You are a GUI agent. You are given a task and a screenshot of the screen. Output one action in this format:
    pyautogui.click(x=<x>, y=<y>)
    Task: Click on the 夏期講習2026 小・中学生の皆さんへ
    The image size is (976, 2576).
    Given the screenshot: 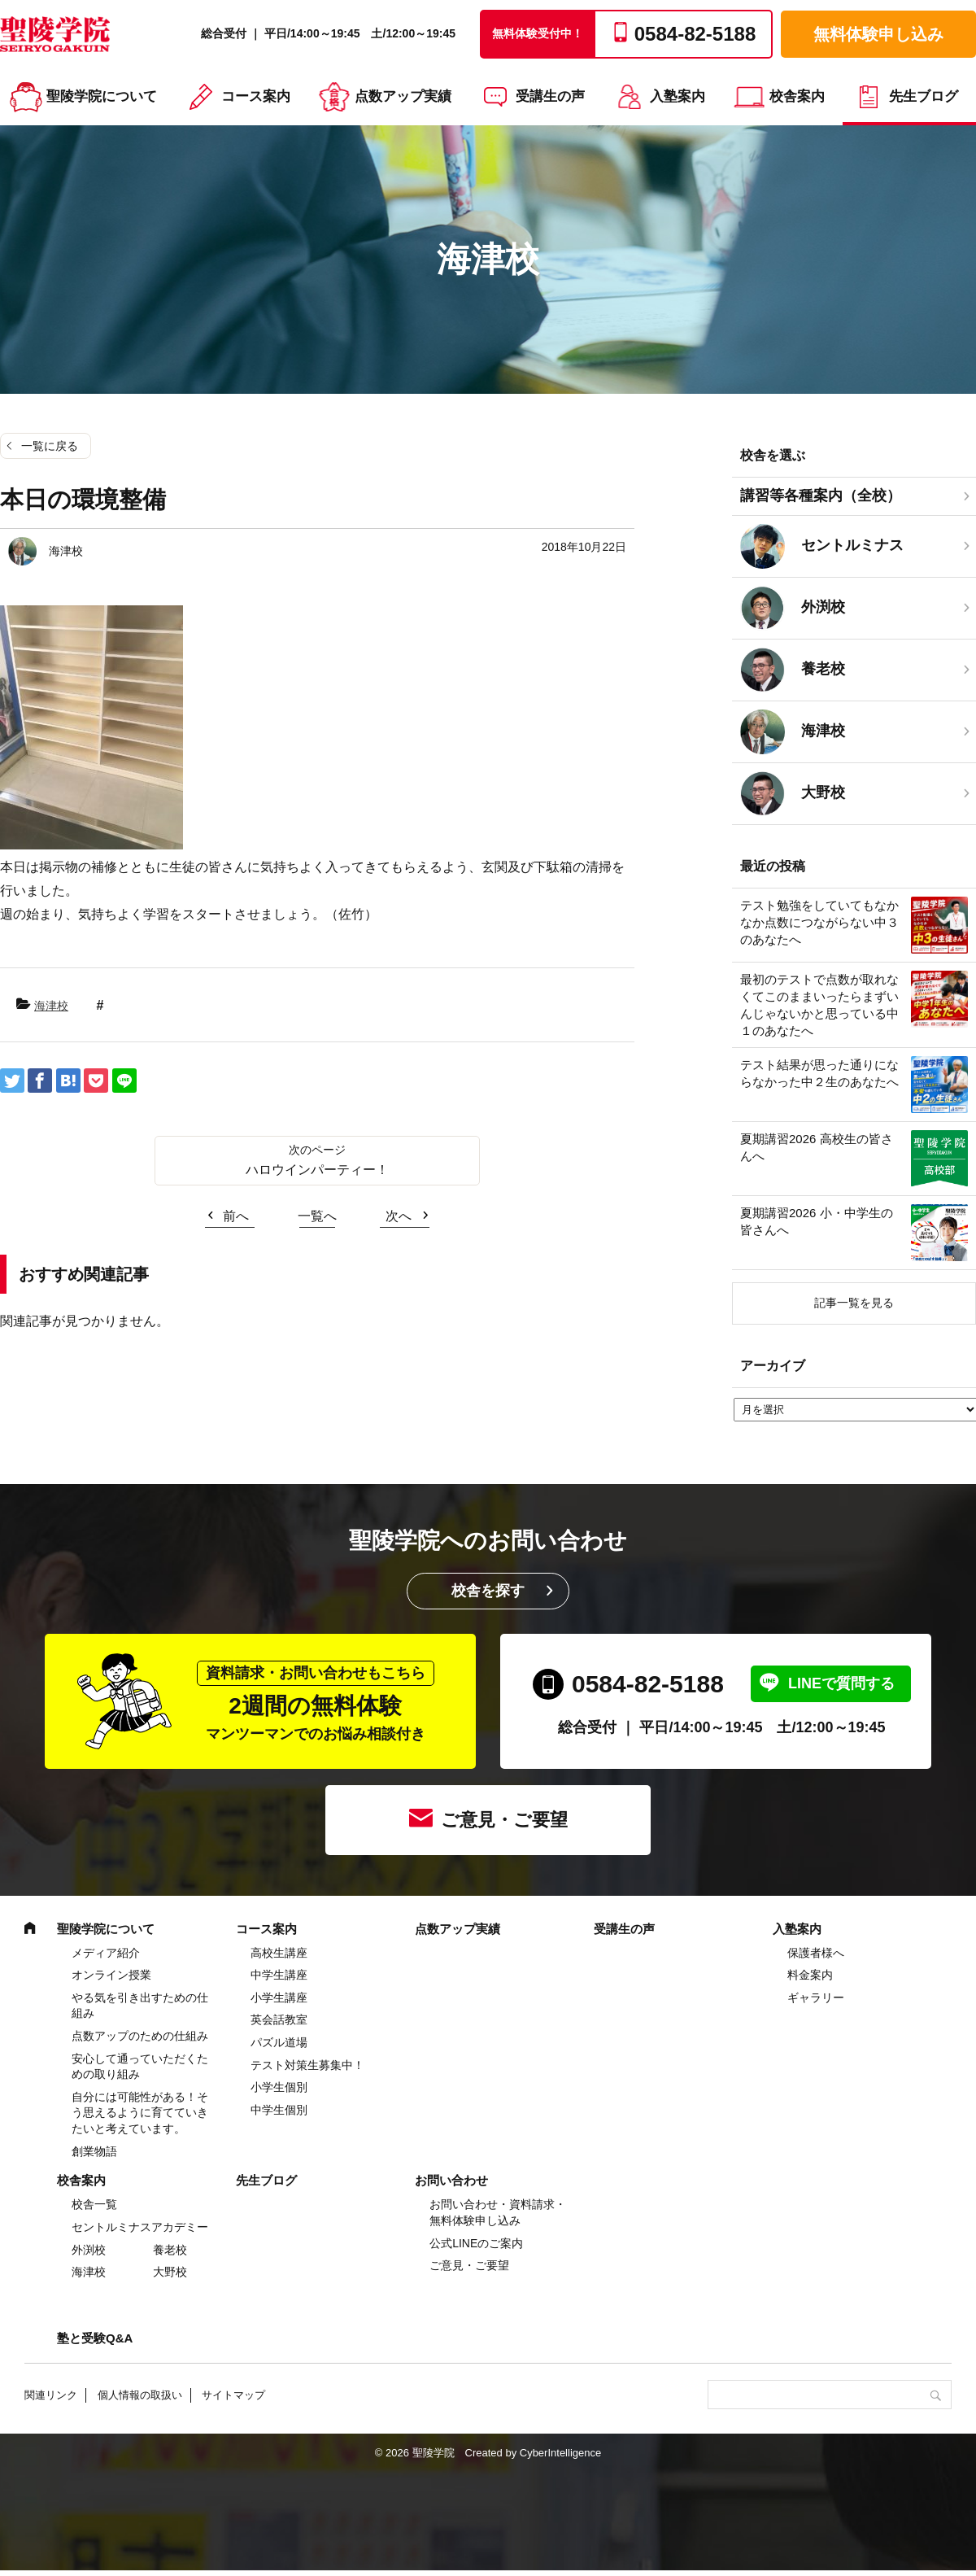 What is the action you would take?
    pyautogui.click(x=816, y=1221)
    